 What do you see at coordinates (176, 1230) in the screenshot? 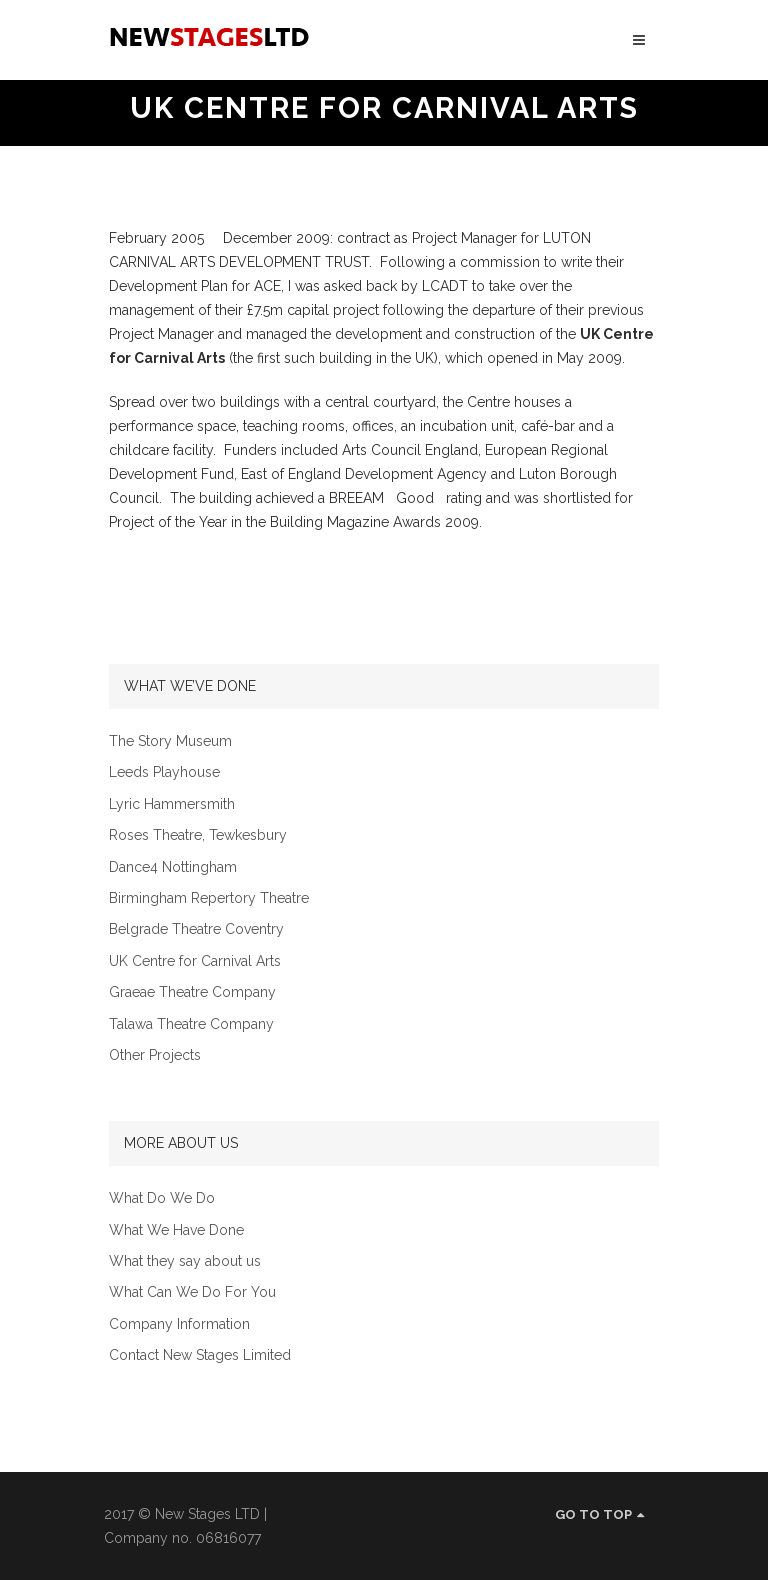
I see `What We Have Done` at bounding box center [176, 1230].